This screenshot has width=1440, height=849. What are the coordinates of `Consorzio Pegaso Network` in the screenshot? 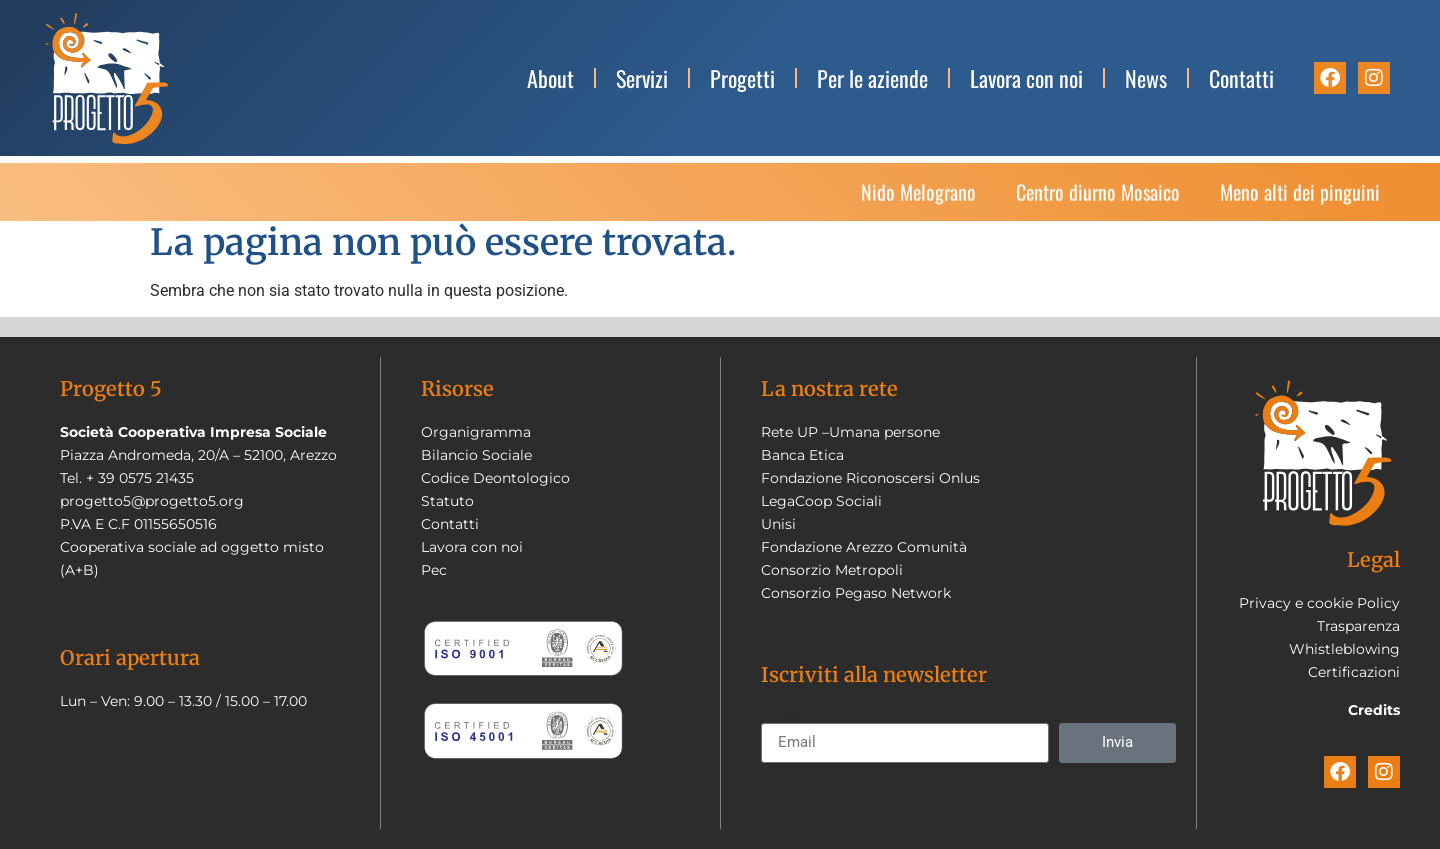 It's located at (856, 593).